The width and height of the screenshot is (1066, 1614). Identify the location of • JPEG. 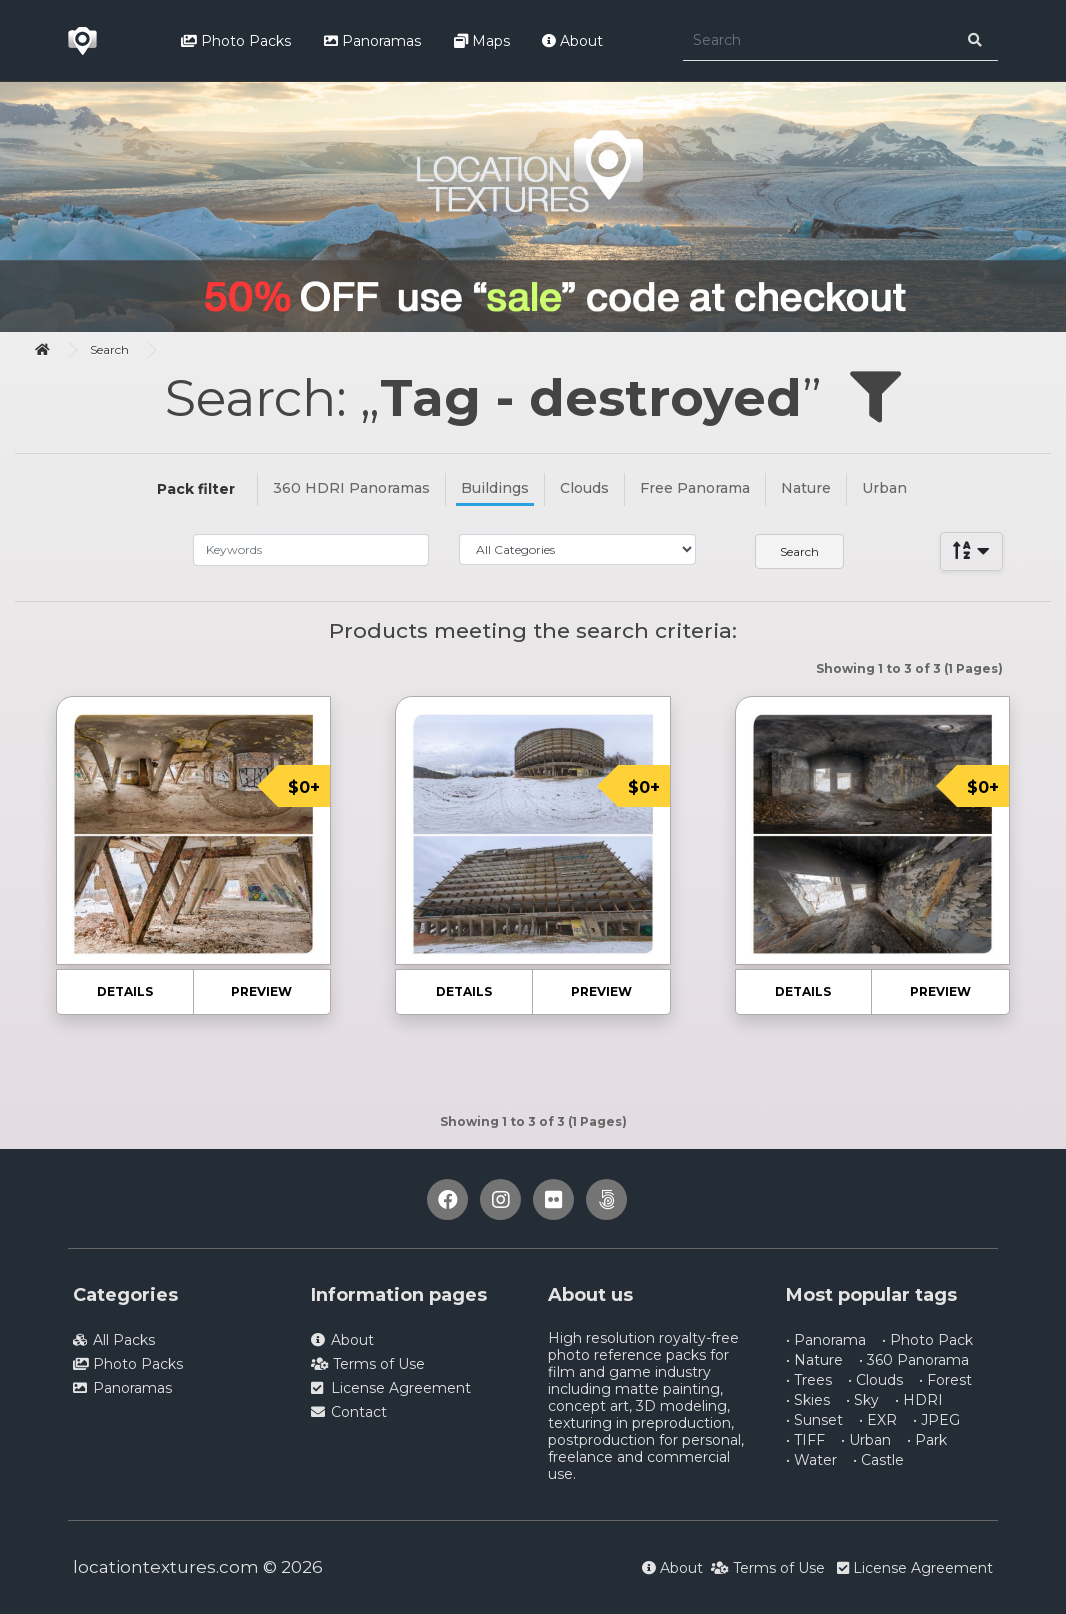
(936, 1420).